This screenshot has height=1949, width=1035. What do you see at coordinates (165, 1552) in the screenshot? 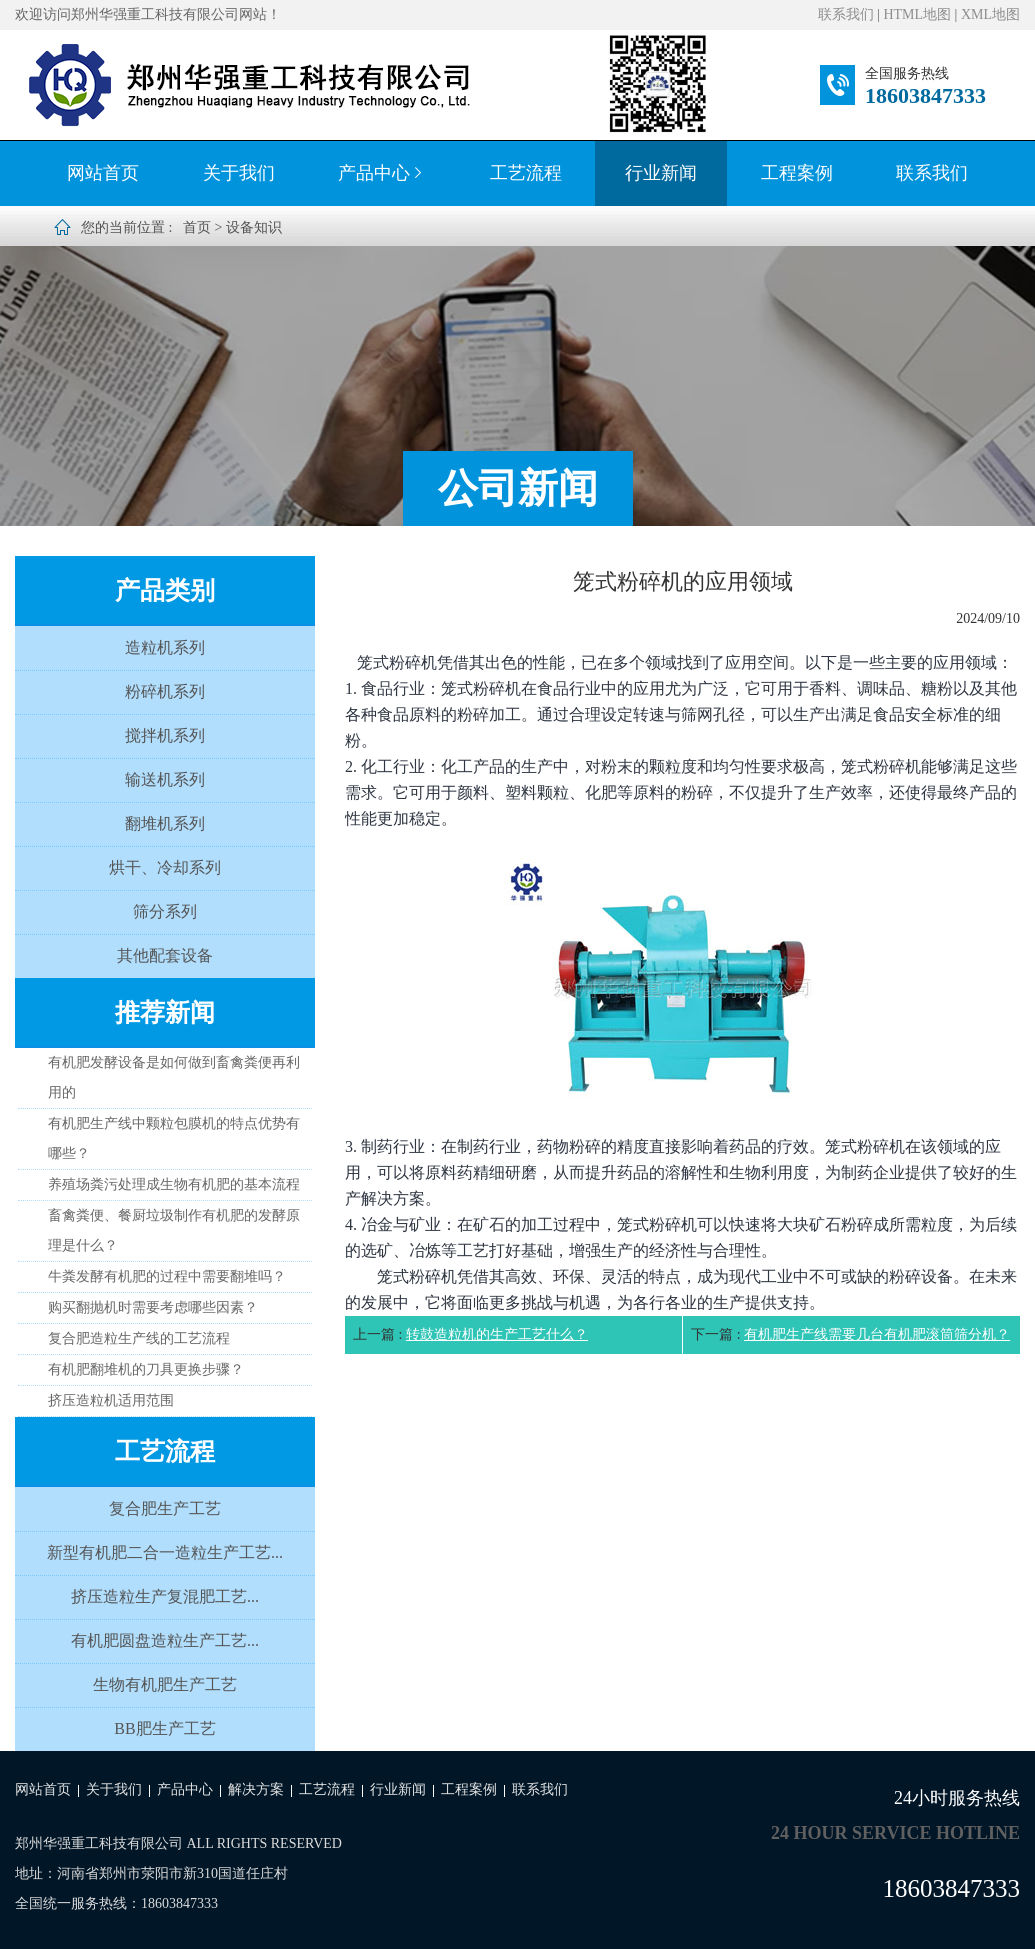
I see `新型有机肥二合一造粒生产工艺...` at bounding box center [165, 1552].